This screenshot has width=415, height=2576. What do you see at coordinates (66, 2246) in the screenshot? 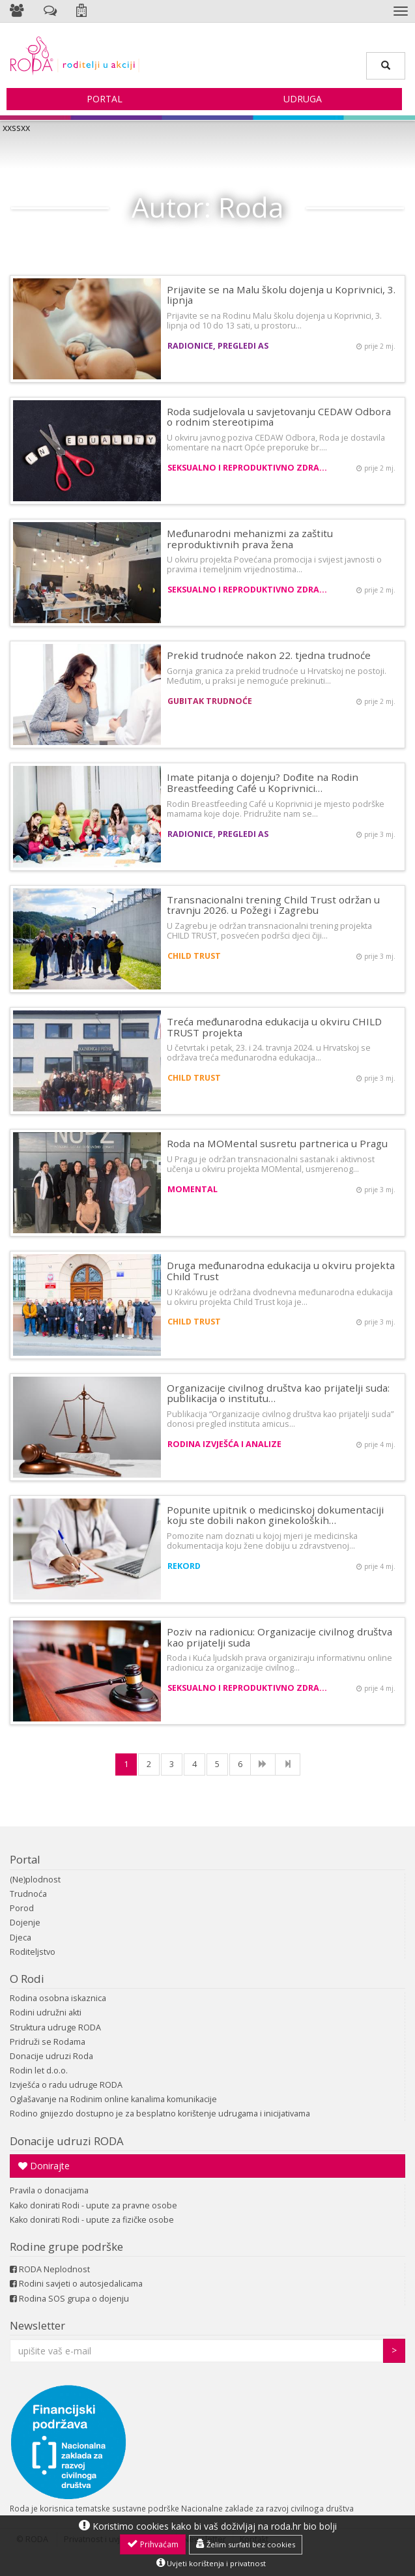
I see `Rodine grupe podrške` at bounding box center [66, 2246].